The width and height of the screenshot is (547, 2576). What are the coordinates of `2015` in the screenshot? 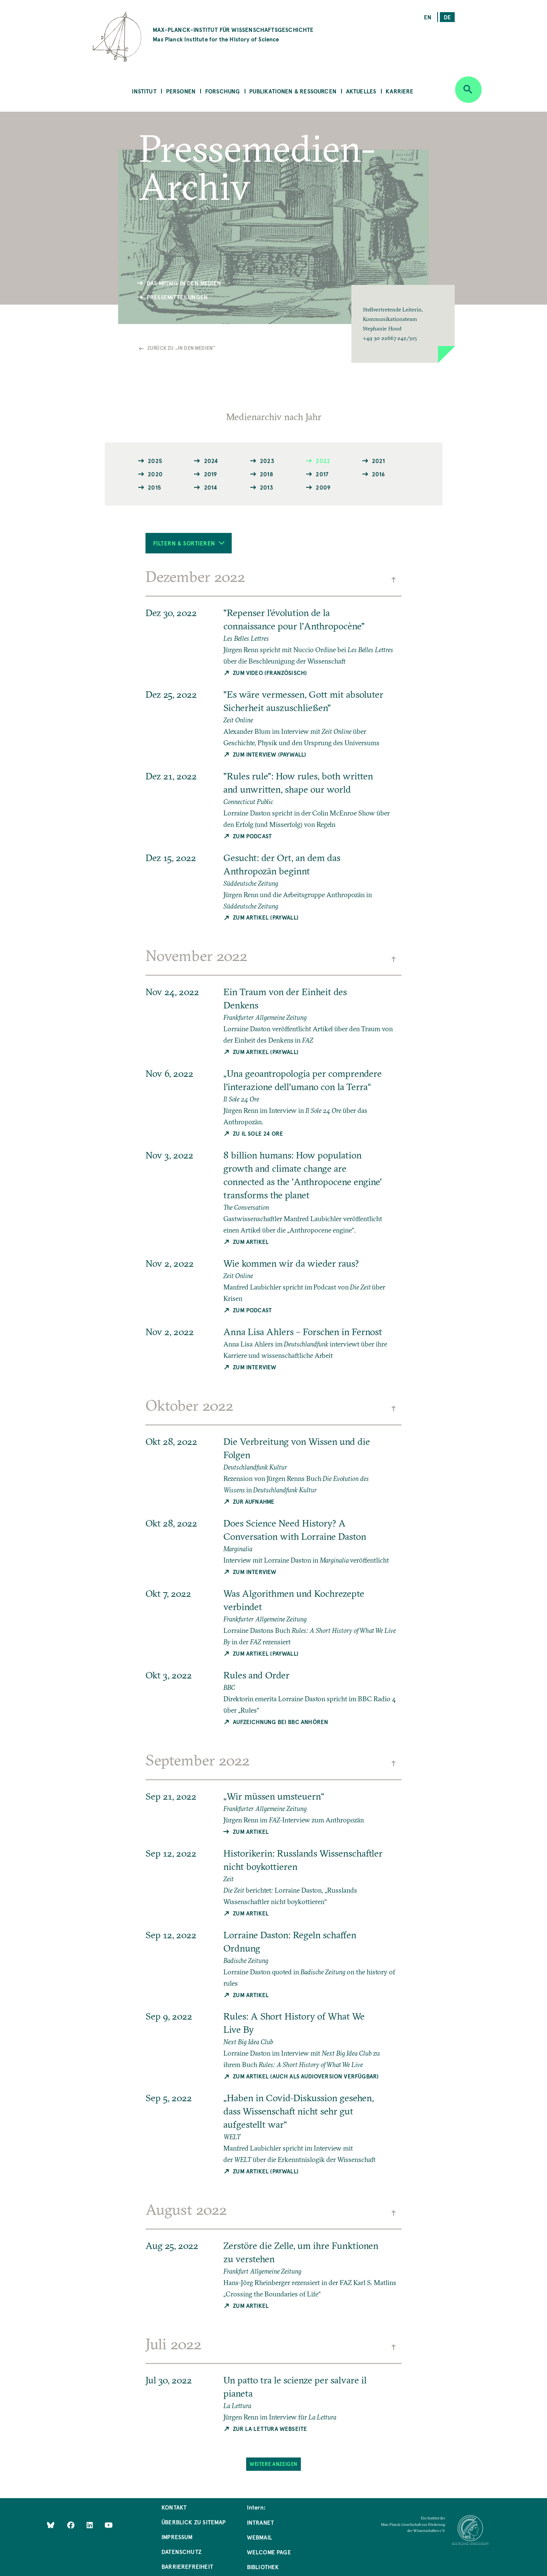 It's located at (154, 487).